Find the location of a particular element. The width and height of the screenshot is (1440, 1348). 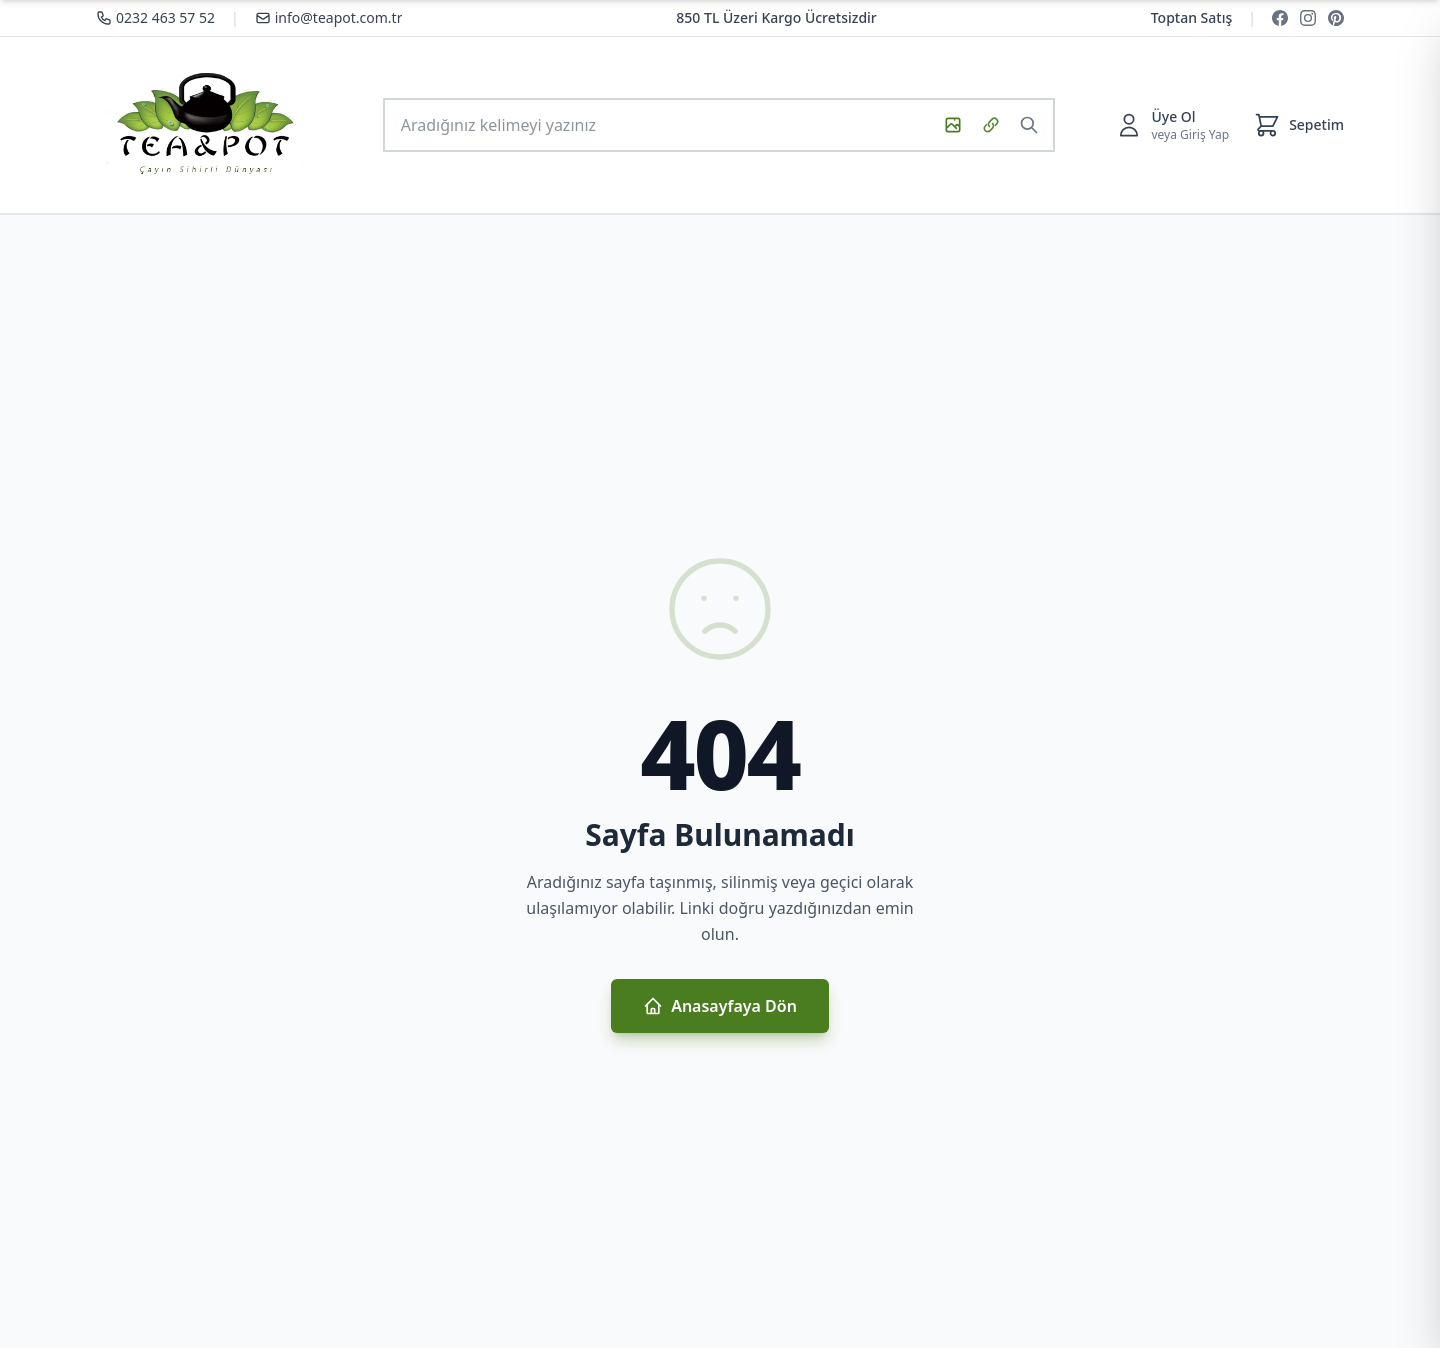

Anasayfaya Dön is located at coordinates (720, 1006).